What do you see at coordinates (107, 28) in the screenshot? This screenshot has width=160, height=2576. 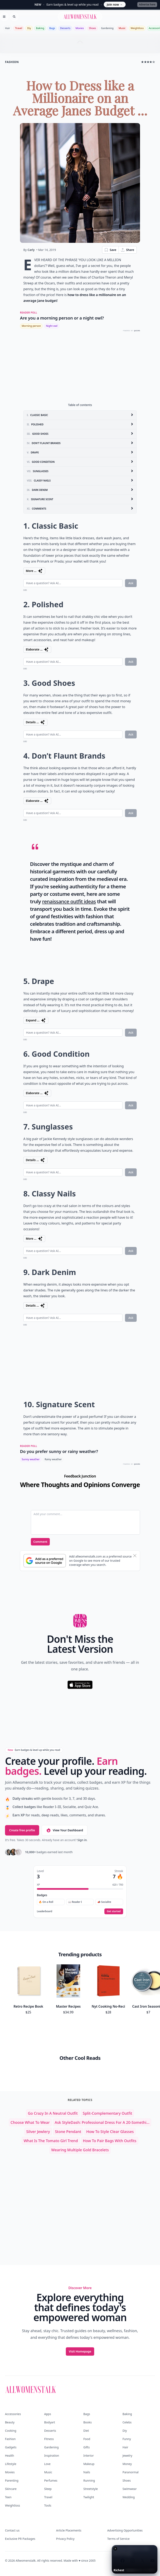 I see `Gardening` at bounding box center [107, 28].